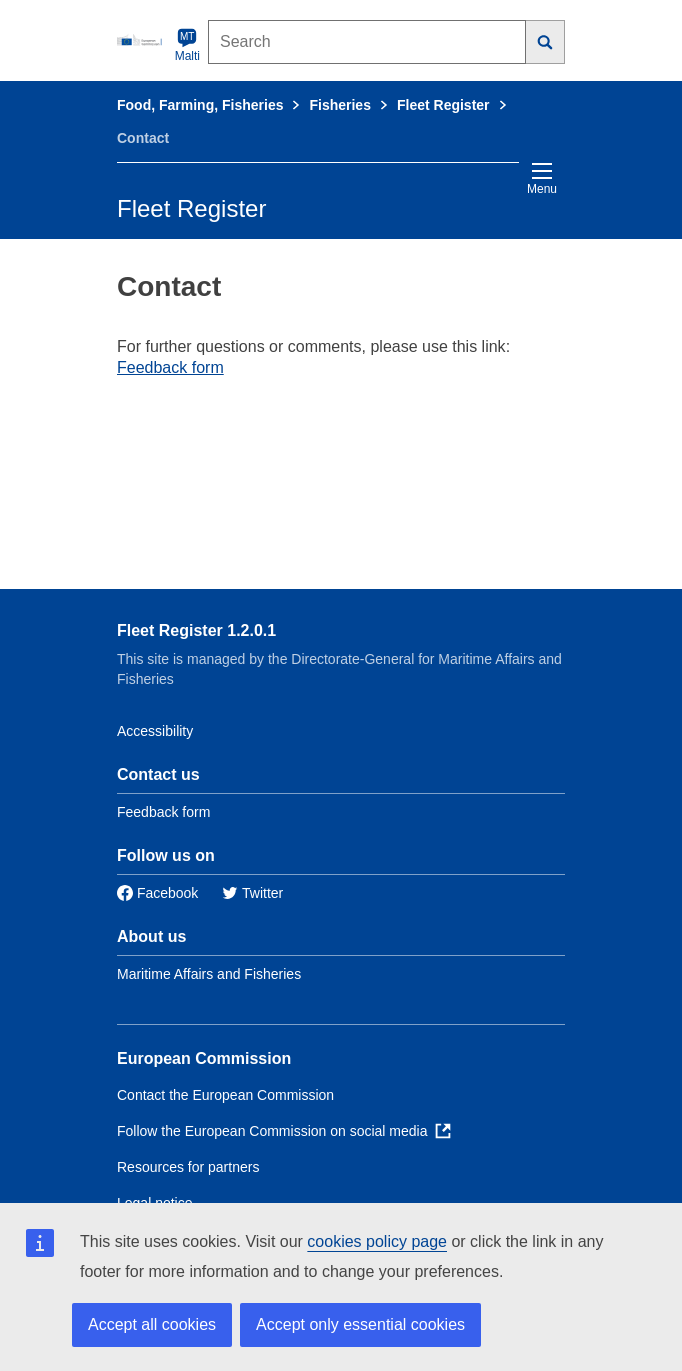  I want to click on Food, Farming, Fisheries, so click(200, 105).